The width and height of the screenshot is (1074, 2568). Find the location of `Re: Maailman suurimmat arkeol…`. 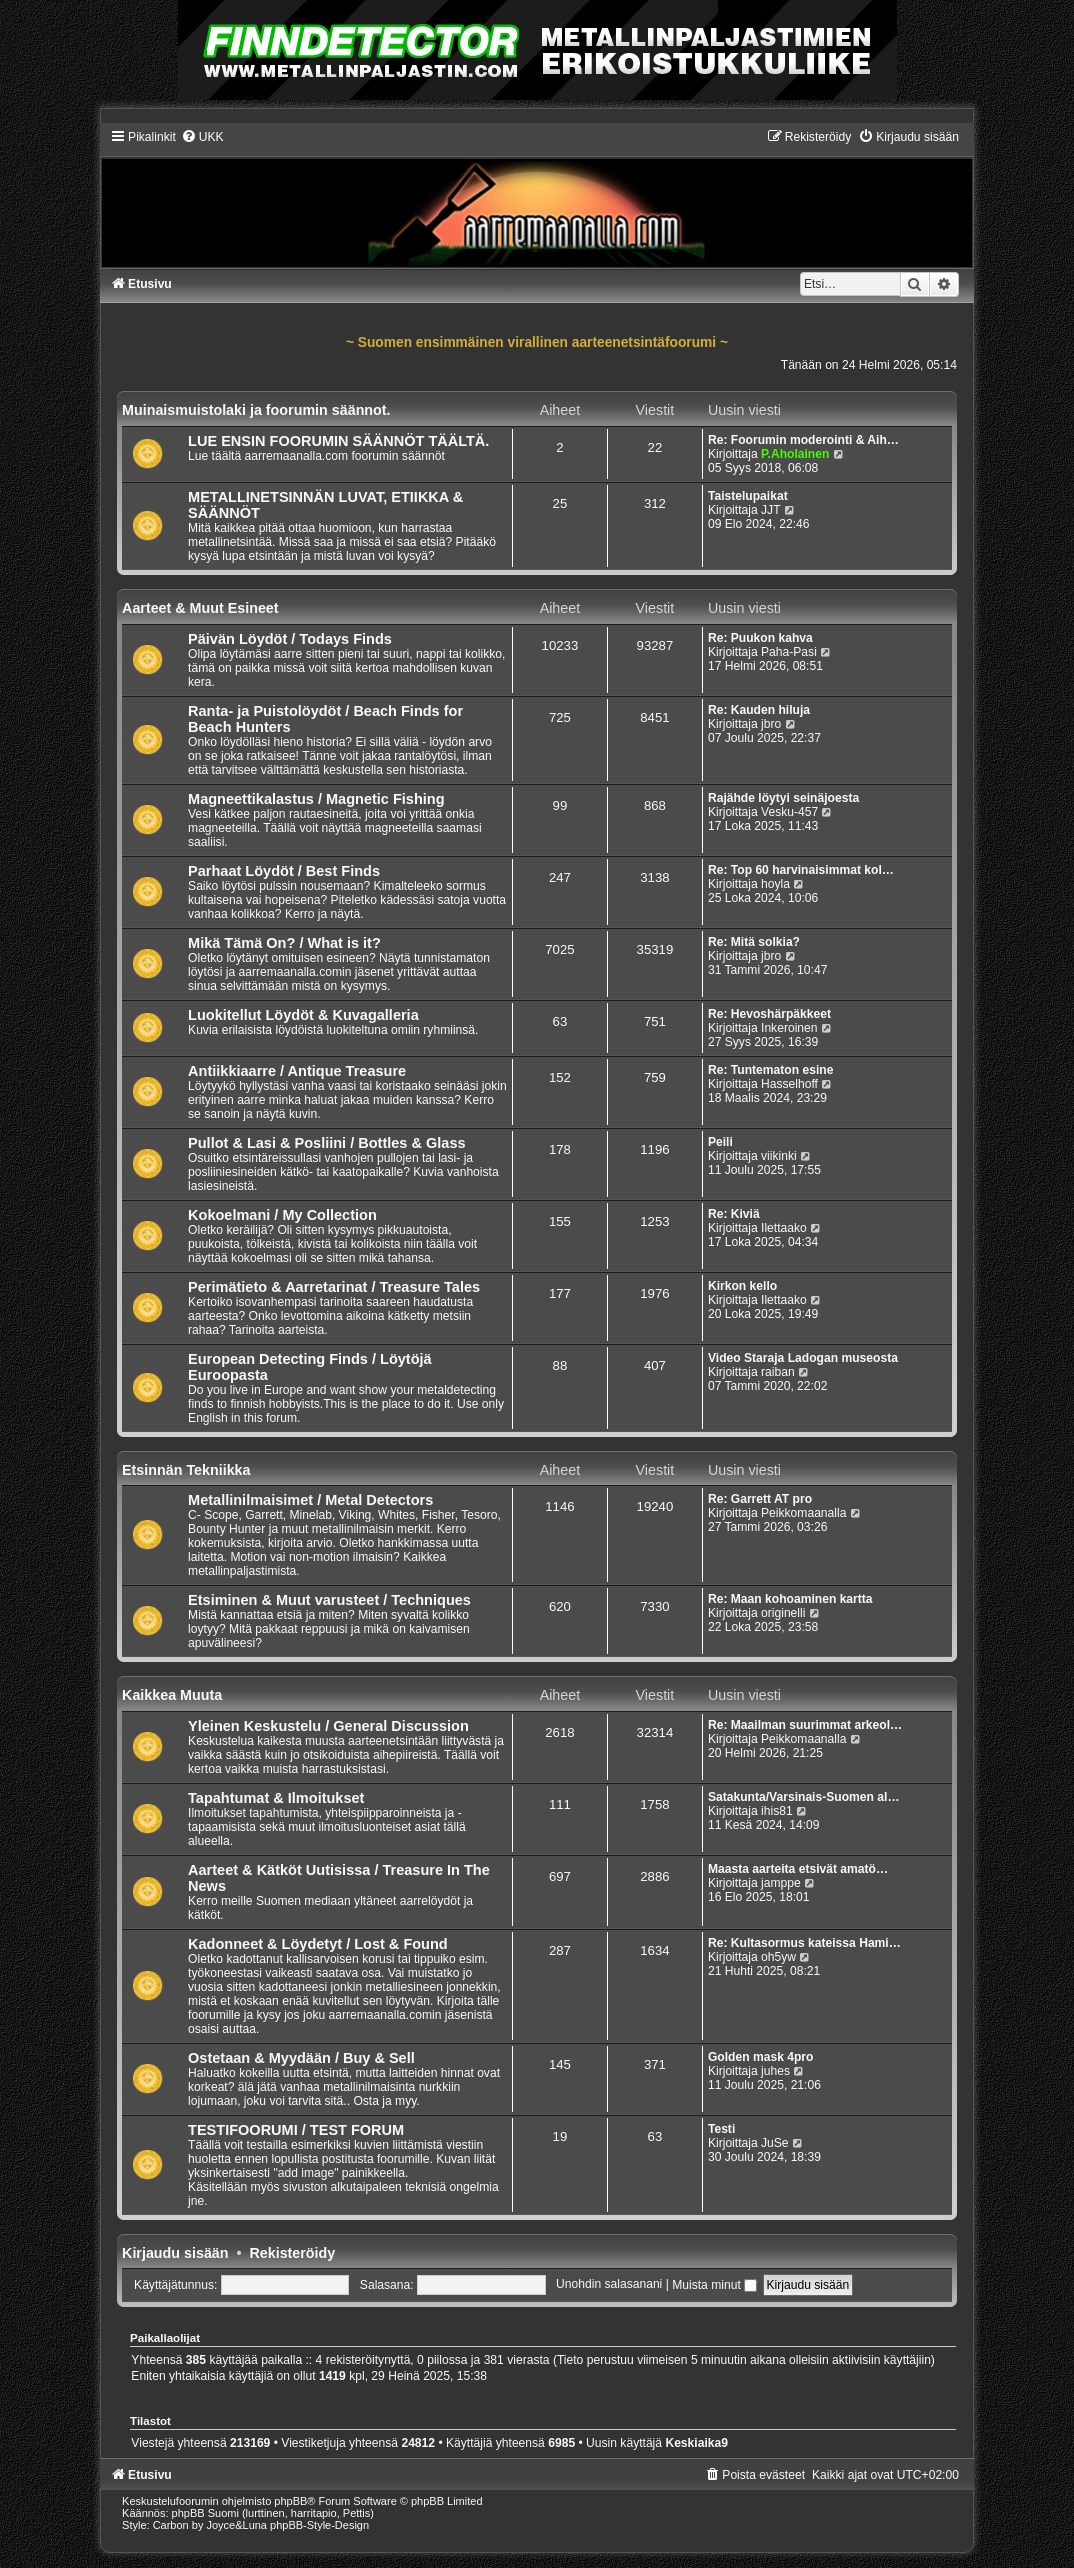

Re: Maailman suurimmat arkeol… is located at coordinates (805, 1725).